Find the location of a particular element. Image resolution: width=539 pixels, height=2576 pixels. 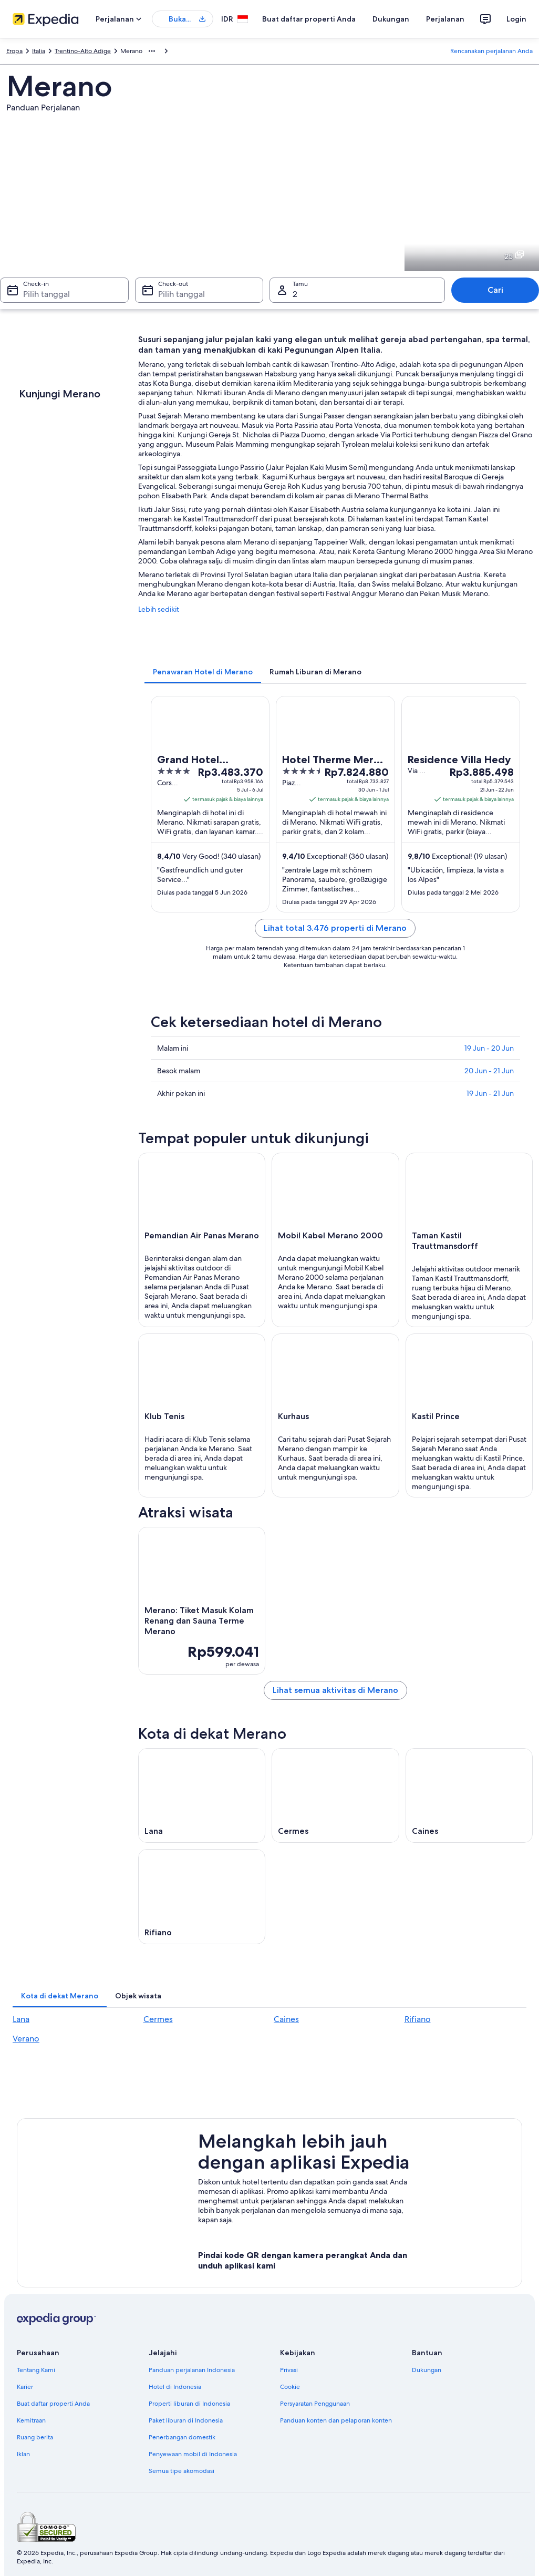

Buat daftar properti Anda [link] is located at coordinates (53, 2403).